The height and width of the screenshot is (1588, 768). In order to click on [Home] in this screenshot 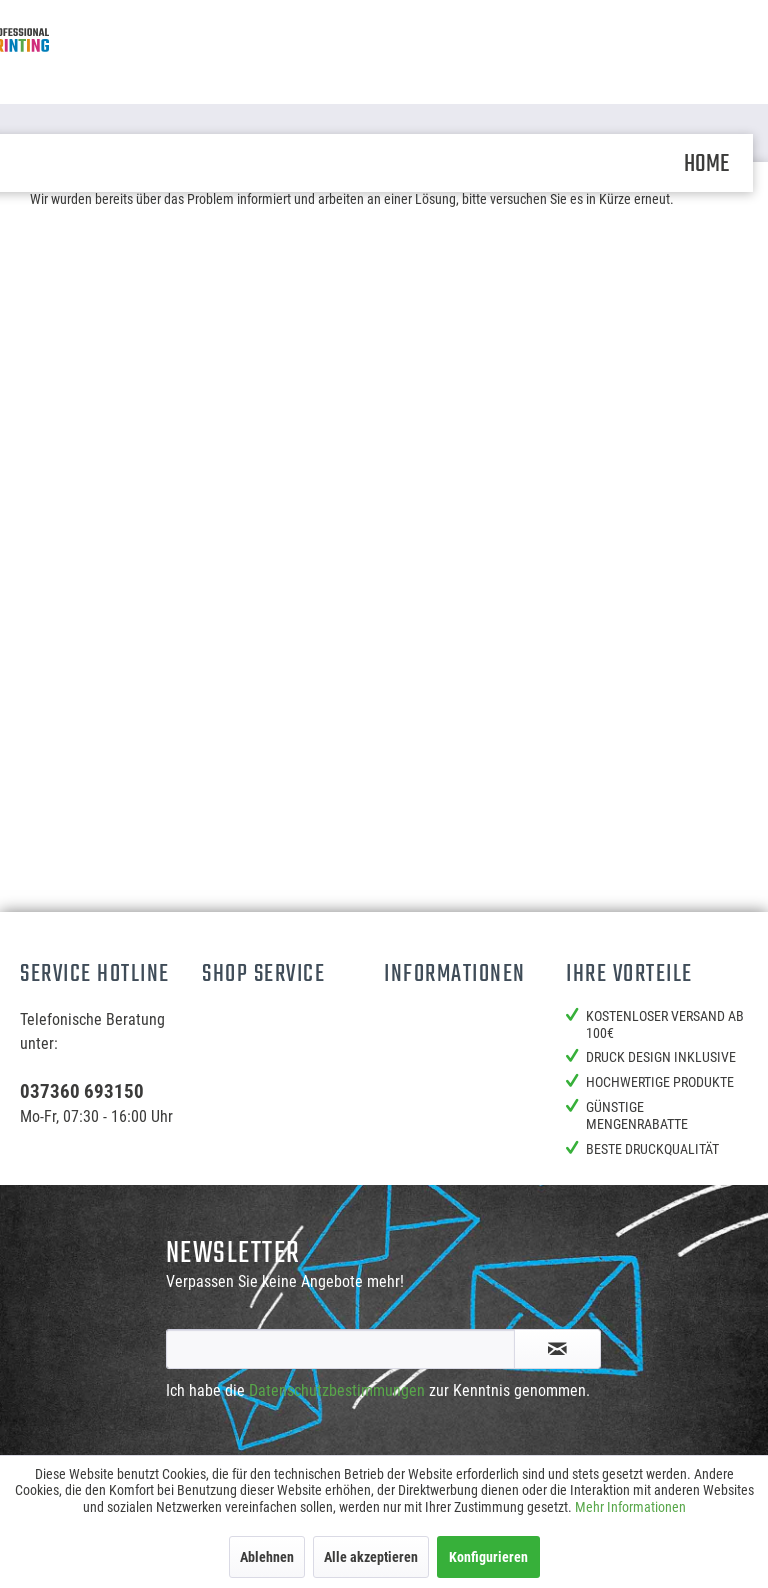, I will do `click(706, 163)`.